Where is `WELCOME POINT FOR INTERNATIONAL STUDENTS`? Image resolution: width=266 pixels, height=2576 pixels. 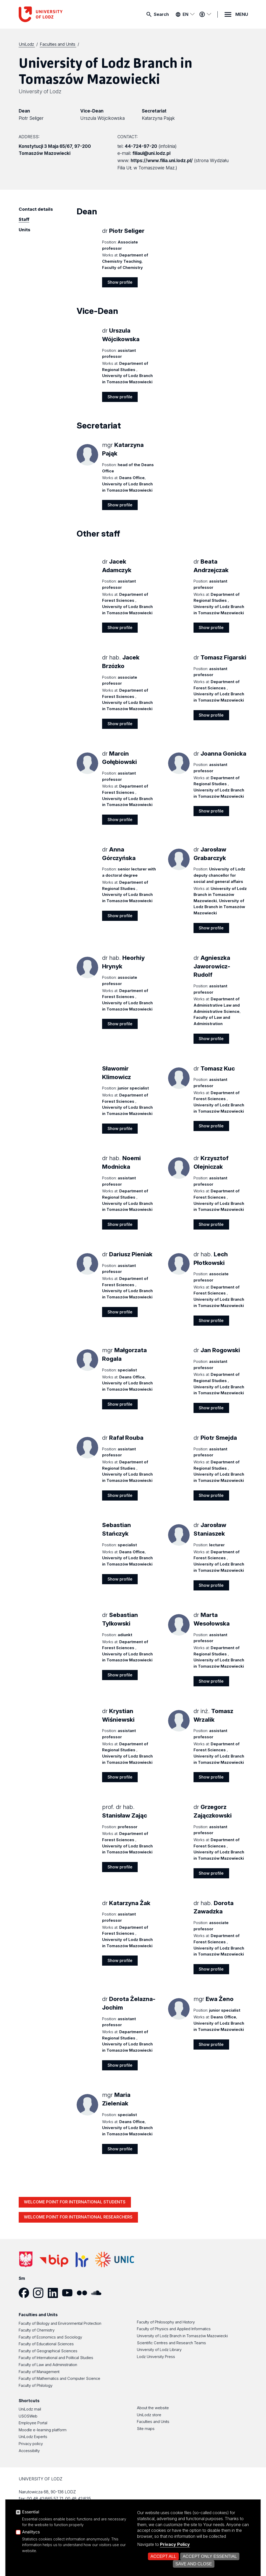 WELCOME POINT FOR INTERNATIONAL STUDENTS is located at coordinates (74, 2201).